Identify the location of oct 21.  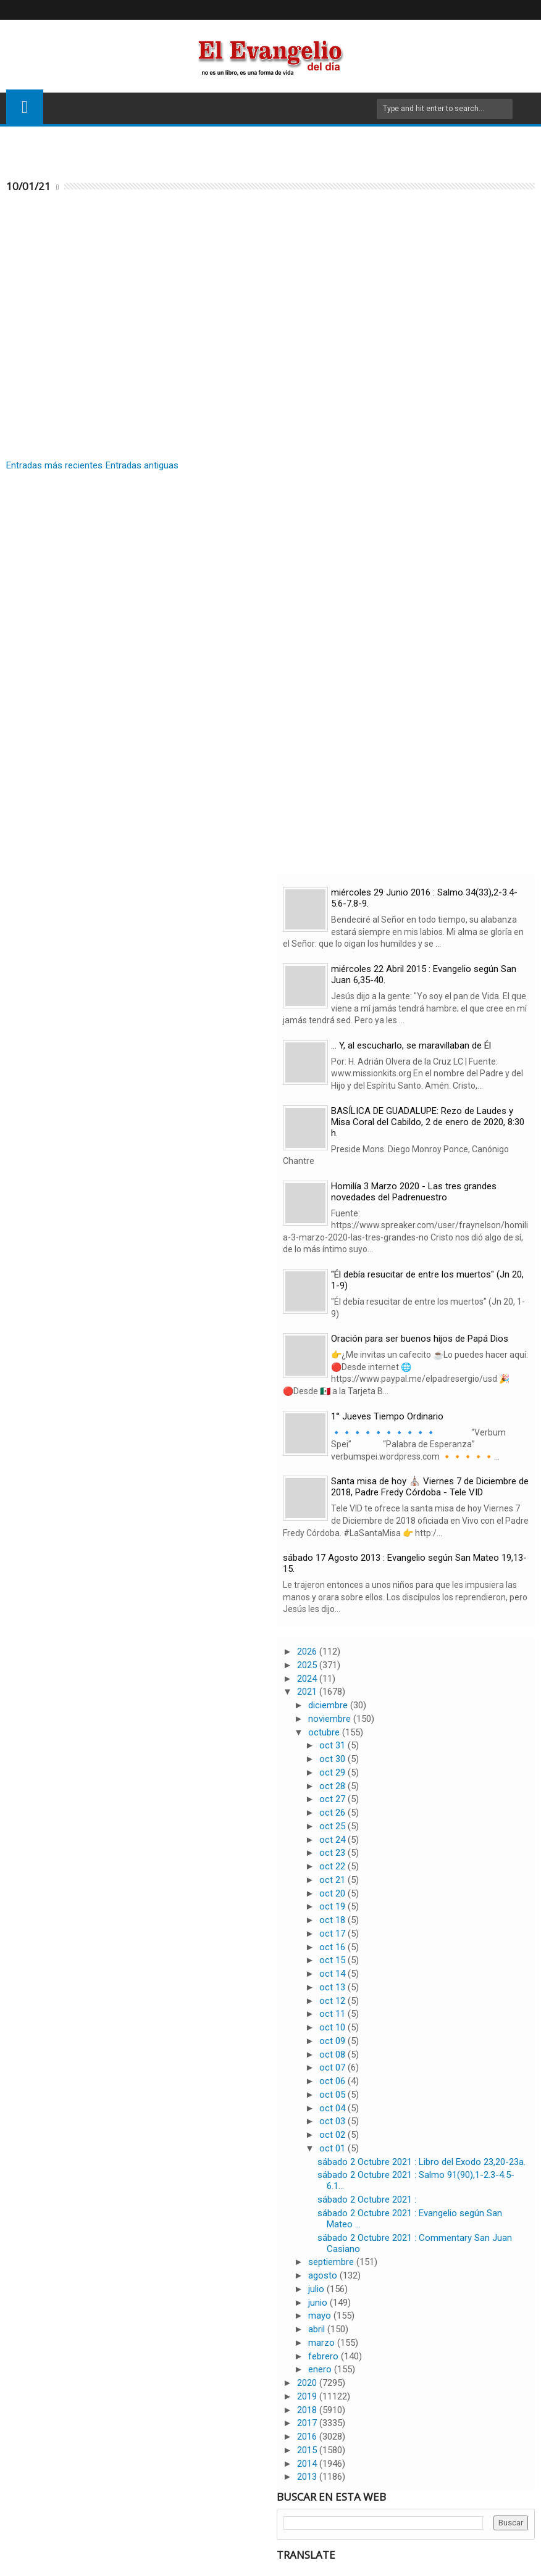
(333, 1879).